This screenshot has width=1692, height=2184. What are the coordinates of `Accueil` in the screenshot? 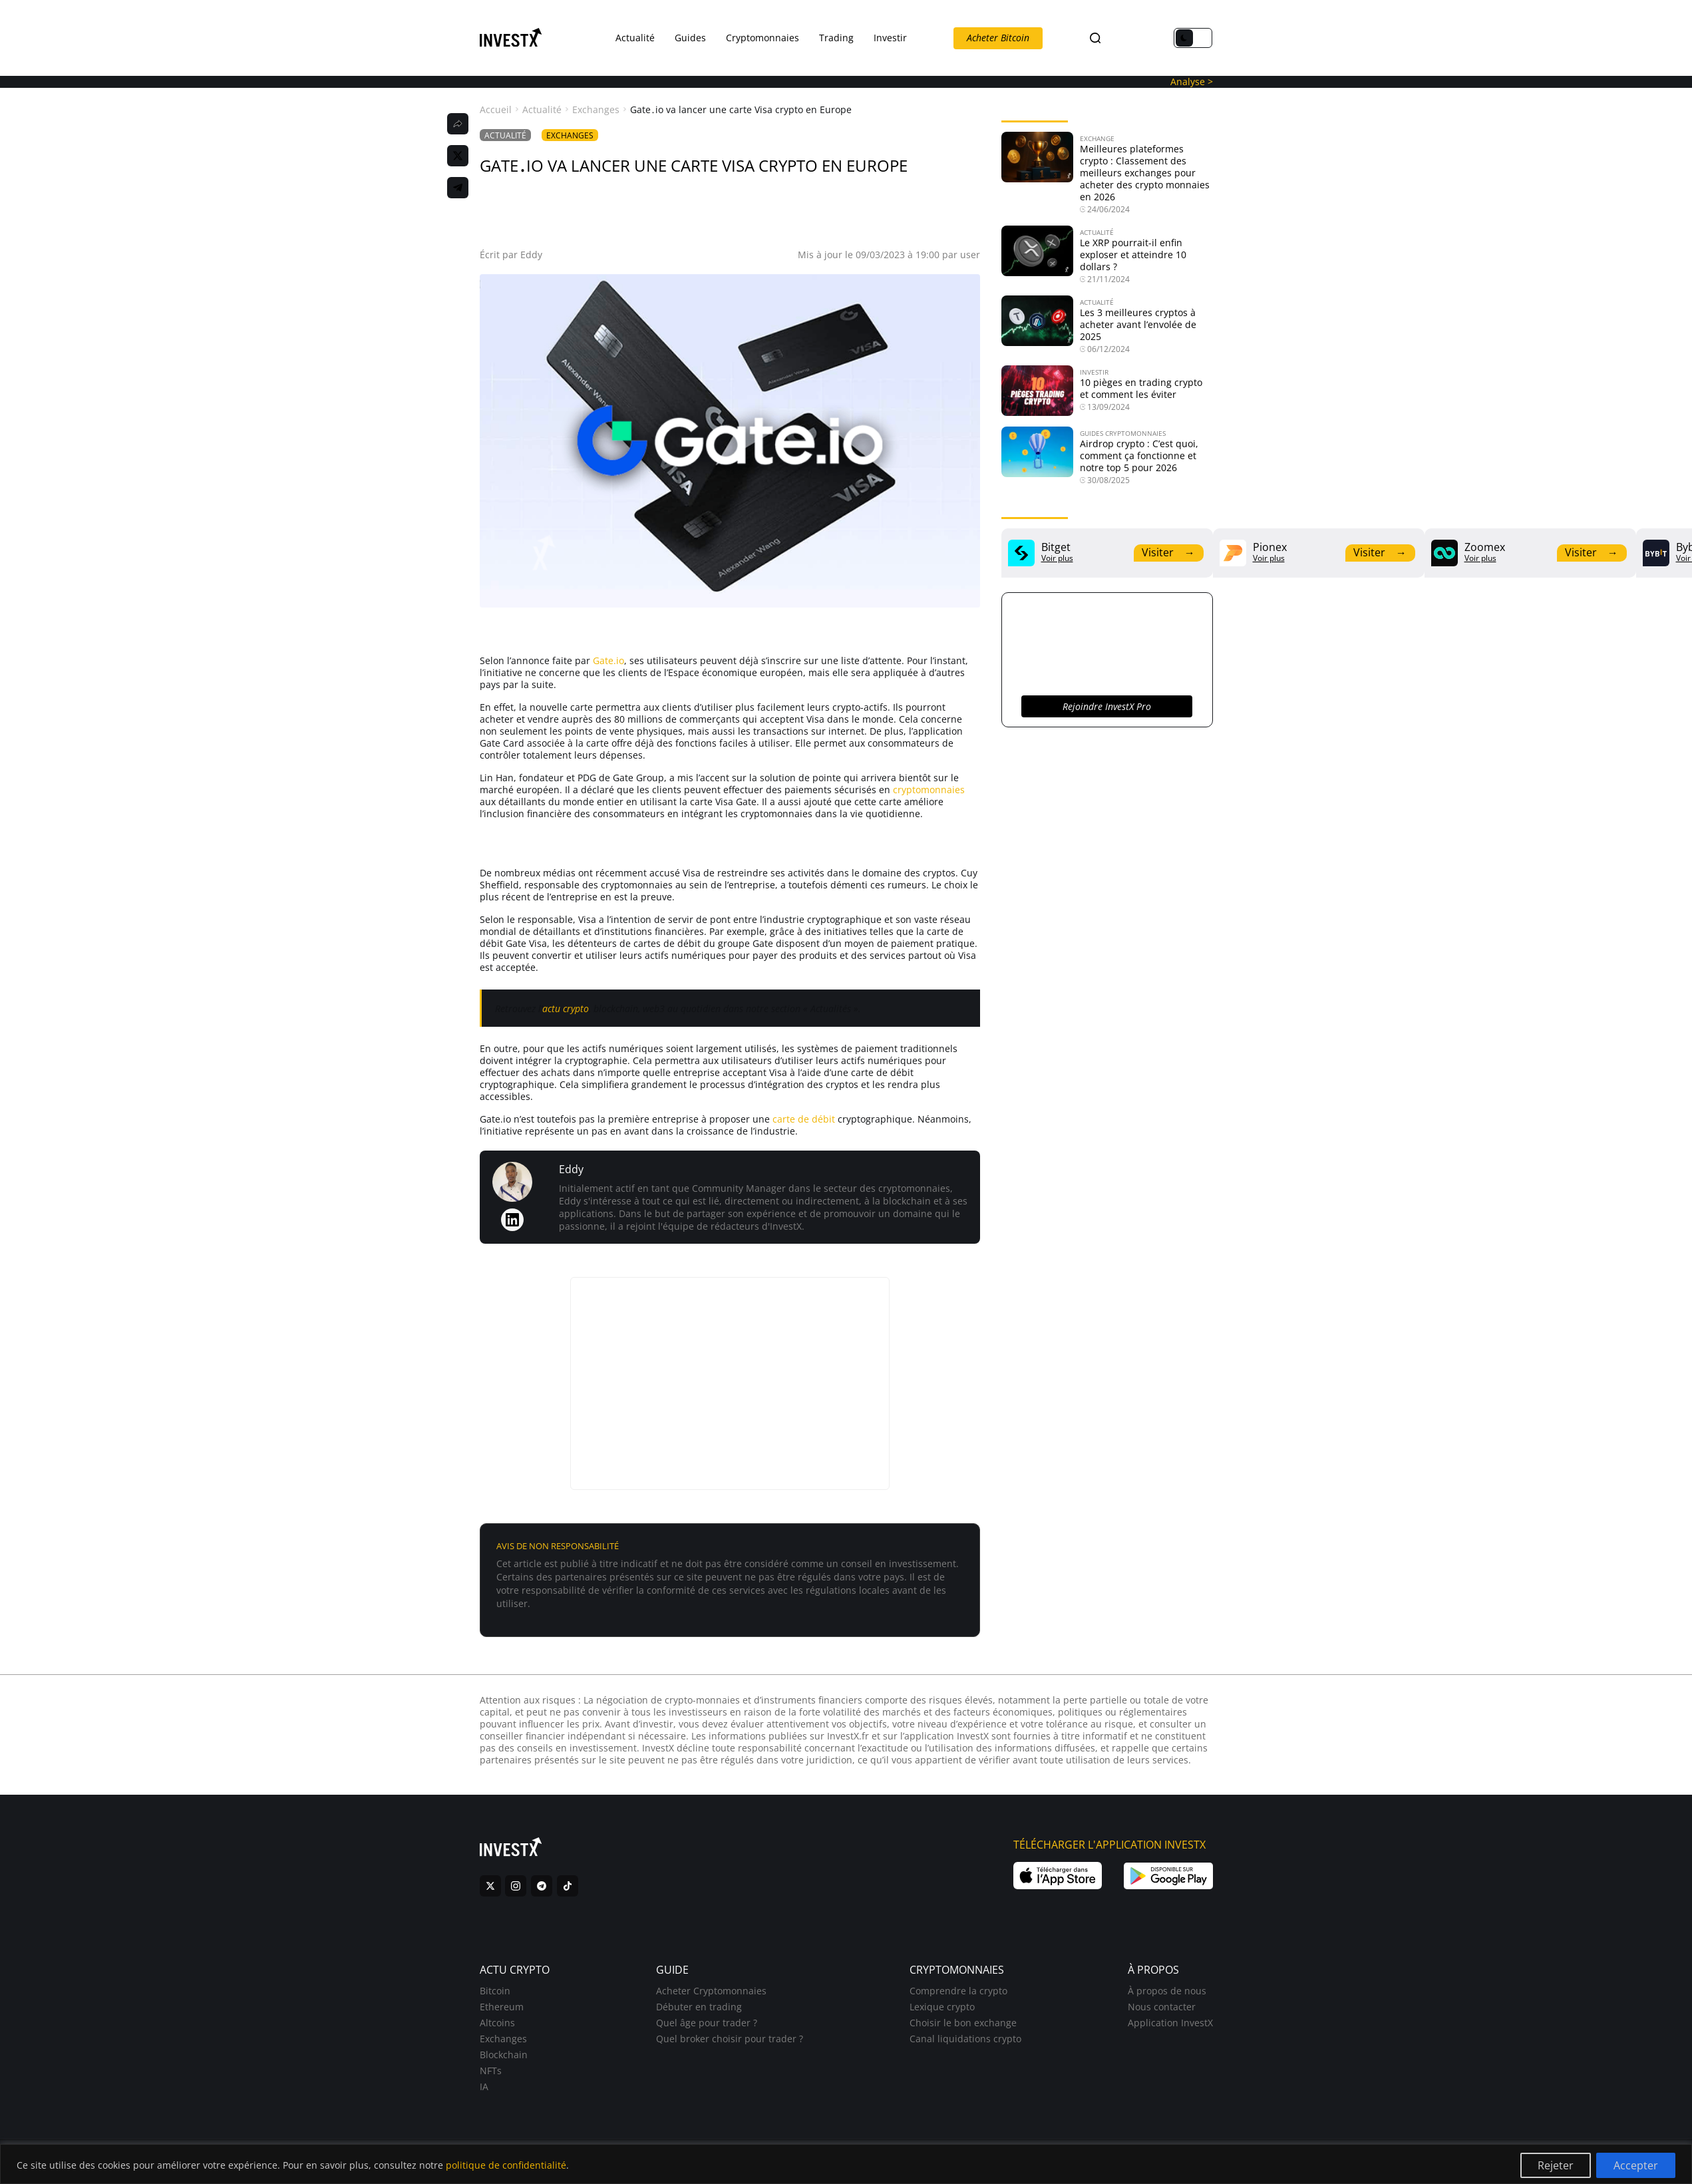 It's located at (496, 110).